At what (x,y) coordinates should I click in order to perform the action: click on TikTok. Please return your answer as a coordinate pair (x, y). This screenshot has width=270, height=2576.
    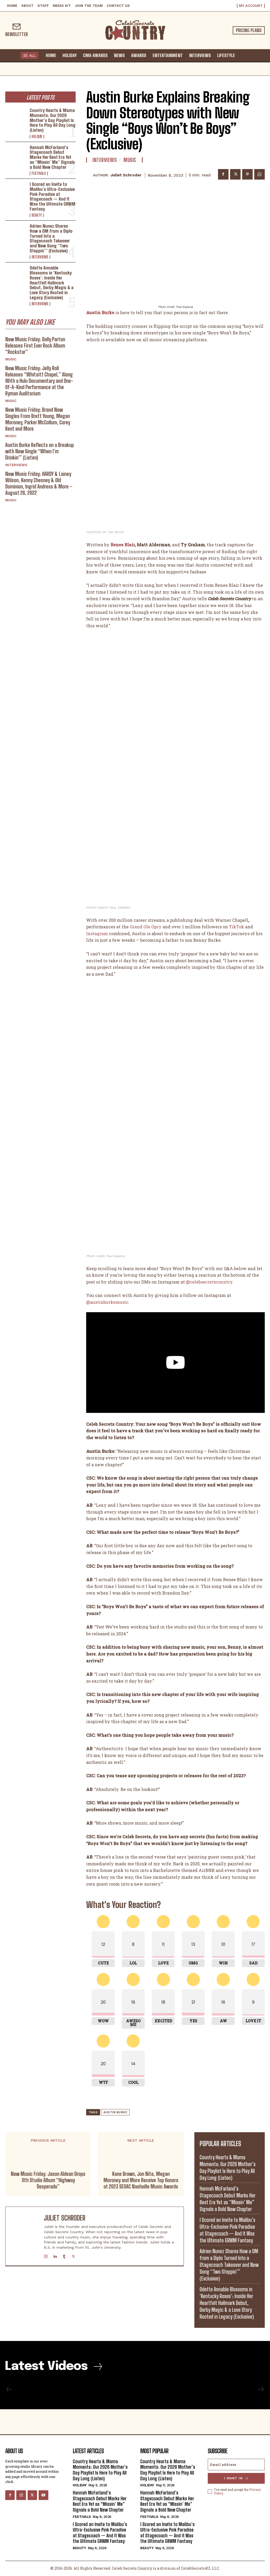
    Looking at the image, I should click on (236, 926).